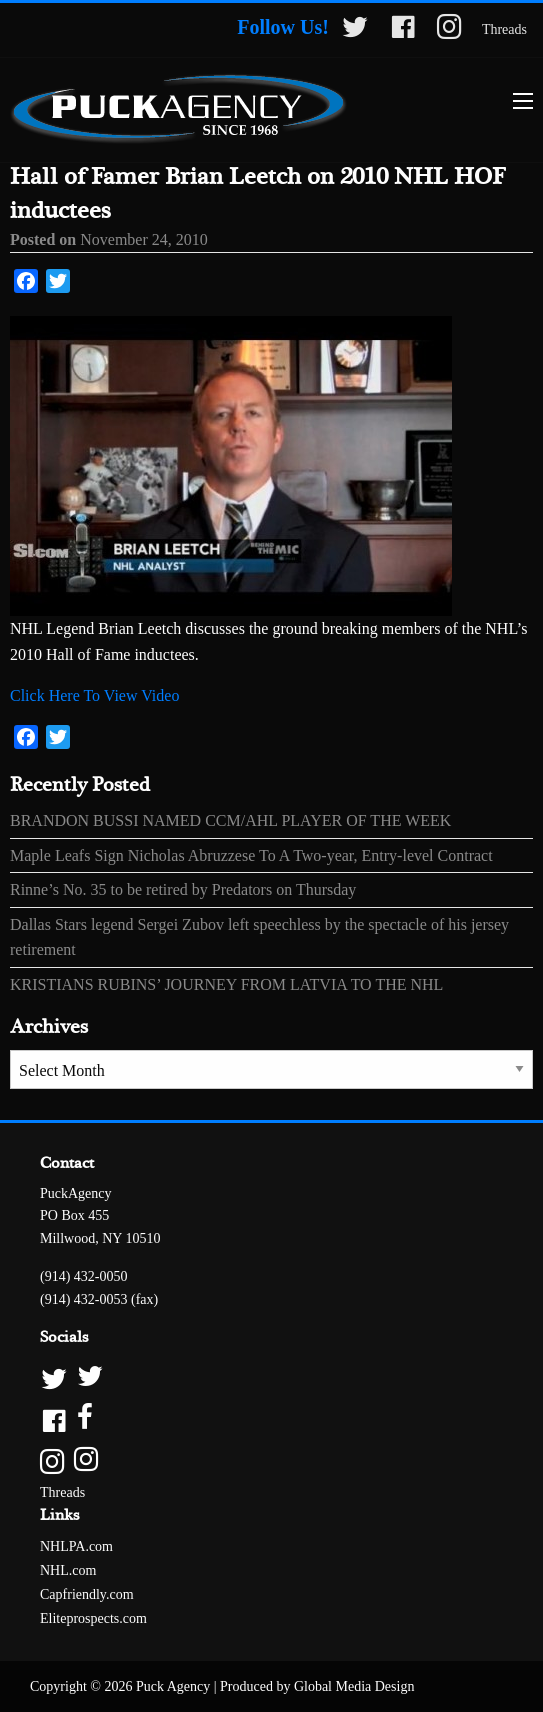  What do you see at coordinates (183, 889) in the screenshot?
I see `Rinne’s No. 35 to be retired by Predators on Thursday` at bounding box center [183, 889].